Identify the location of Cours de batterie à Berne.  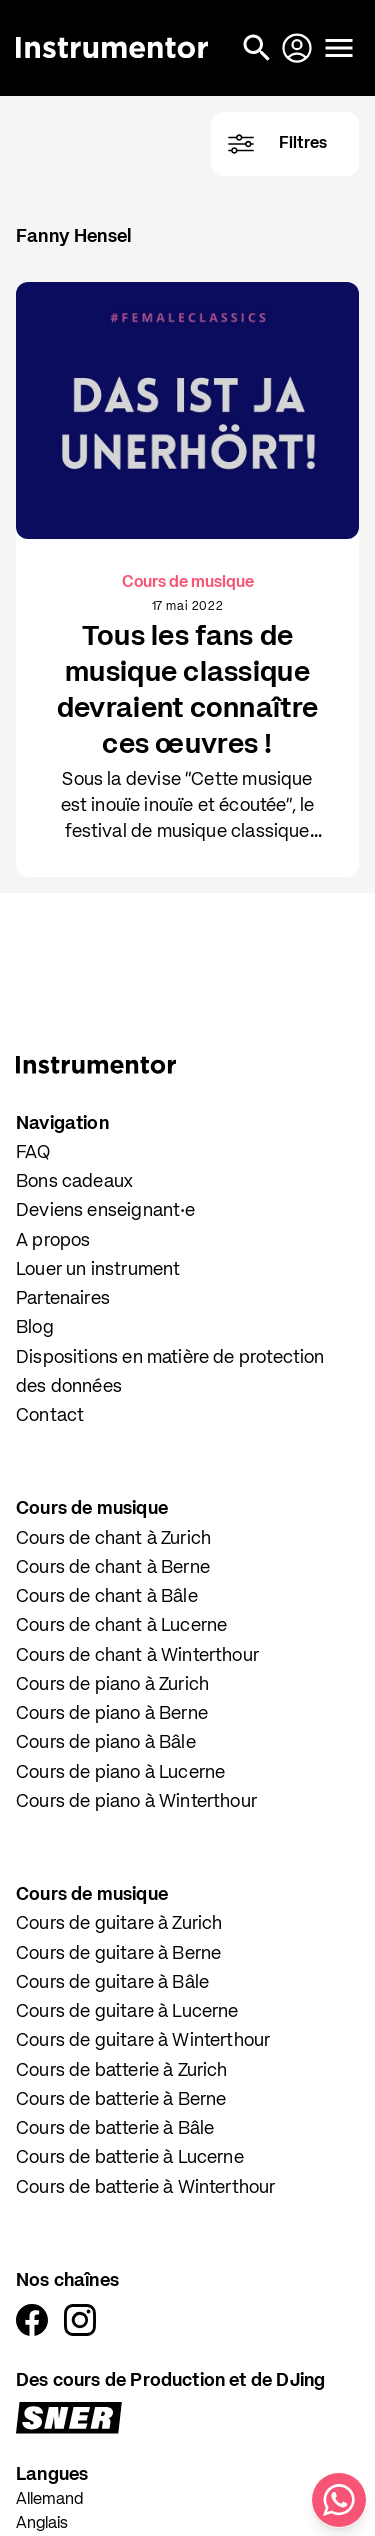
(121, 2100).